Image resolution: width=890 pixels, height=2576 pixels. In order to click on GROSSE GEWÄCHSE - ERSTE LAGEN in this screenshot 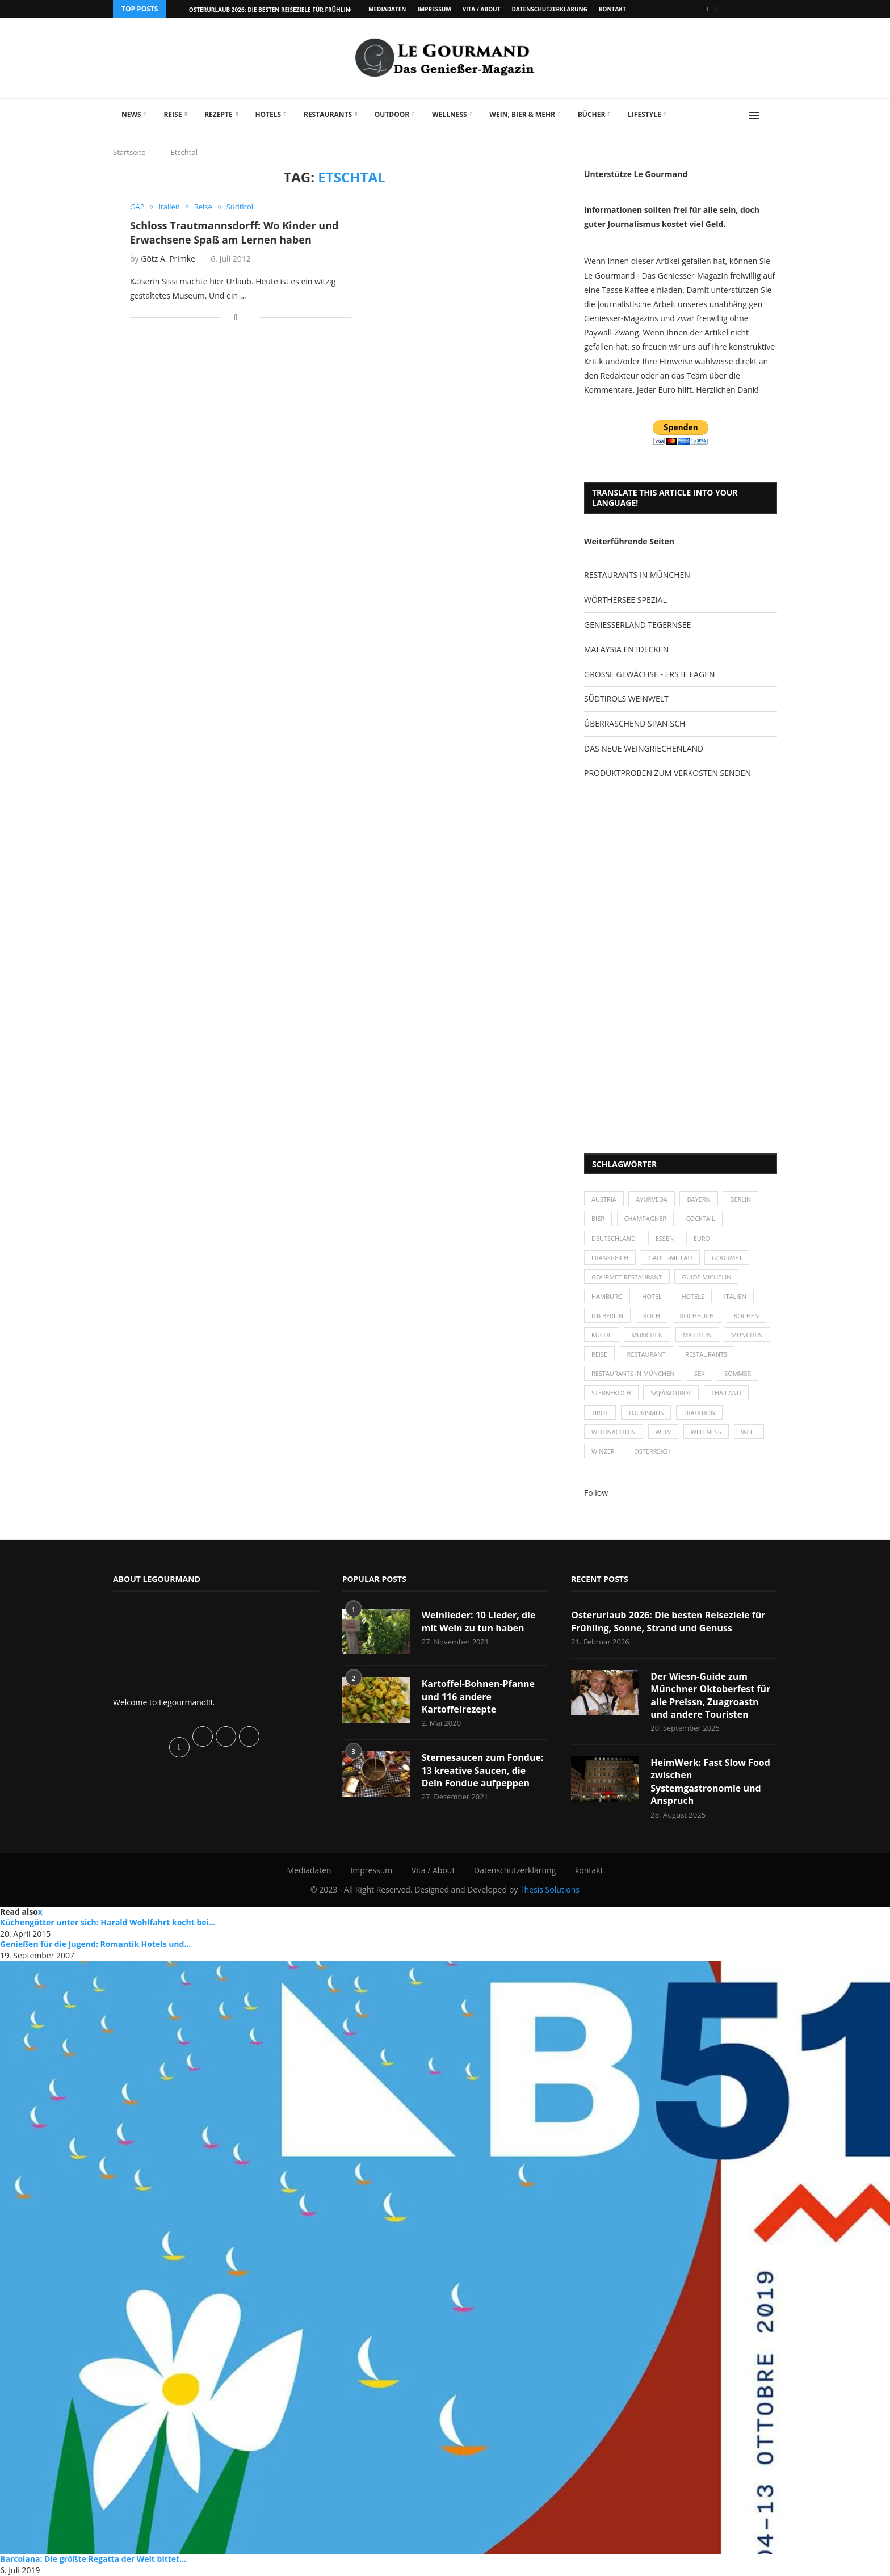, I will do `click(649, 674)`.